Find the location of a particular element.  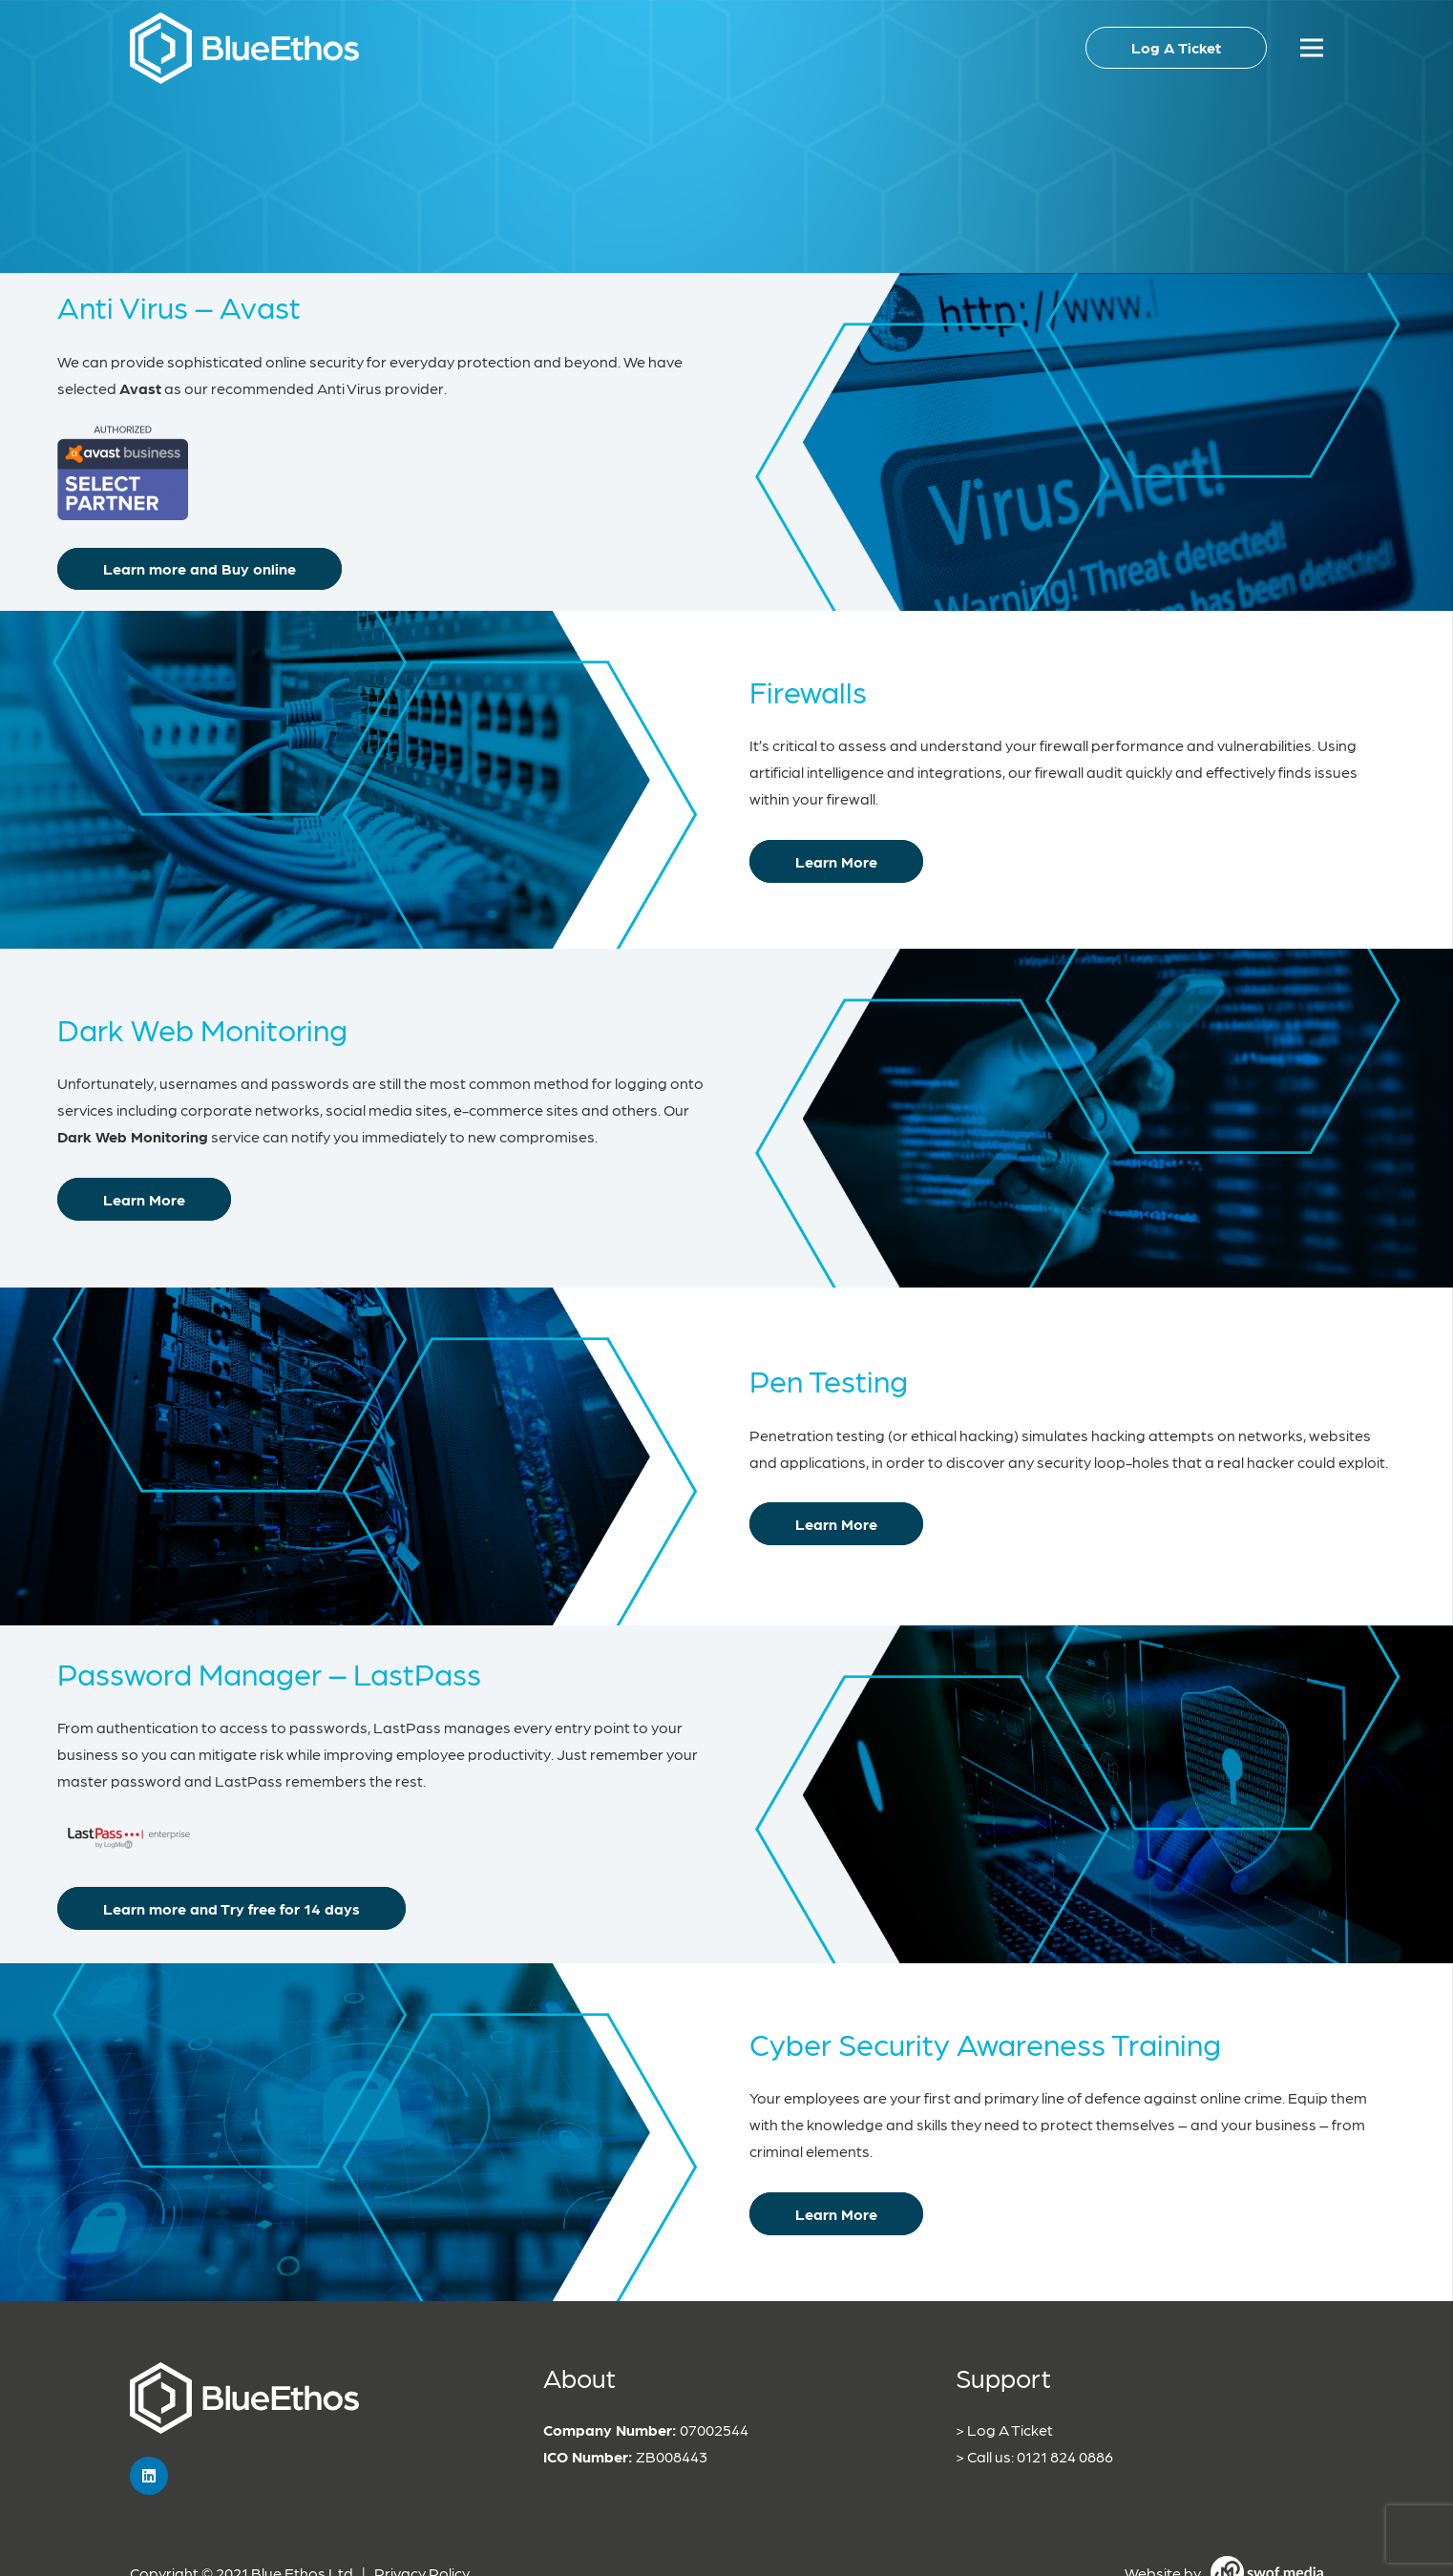

Log A Ticket is located at coordinates (1010, 2429).